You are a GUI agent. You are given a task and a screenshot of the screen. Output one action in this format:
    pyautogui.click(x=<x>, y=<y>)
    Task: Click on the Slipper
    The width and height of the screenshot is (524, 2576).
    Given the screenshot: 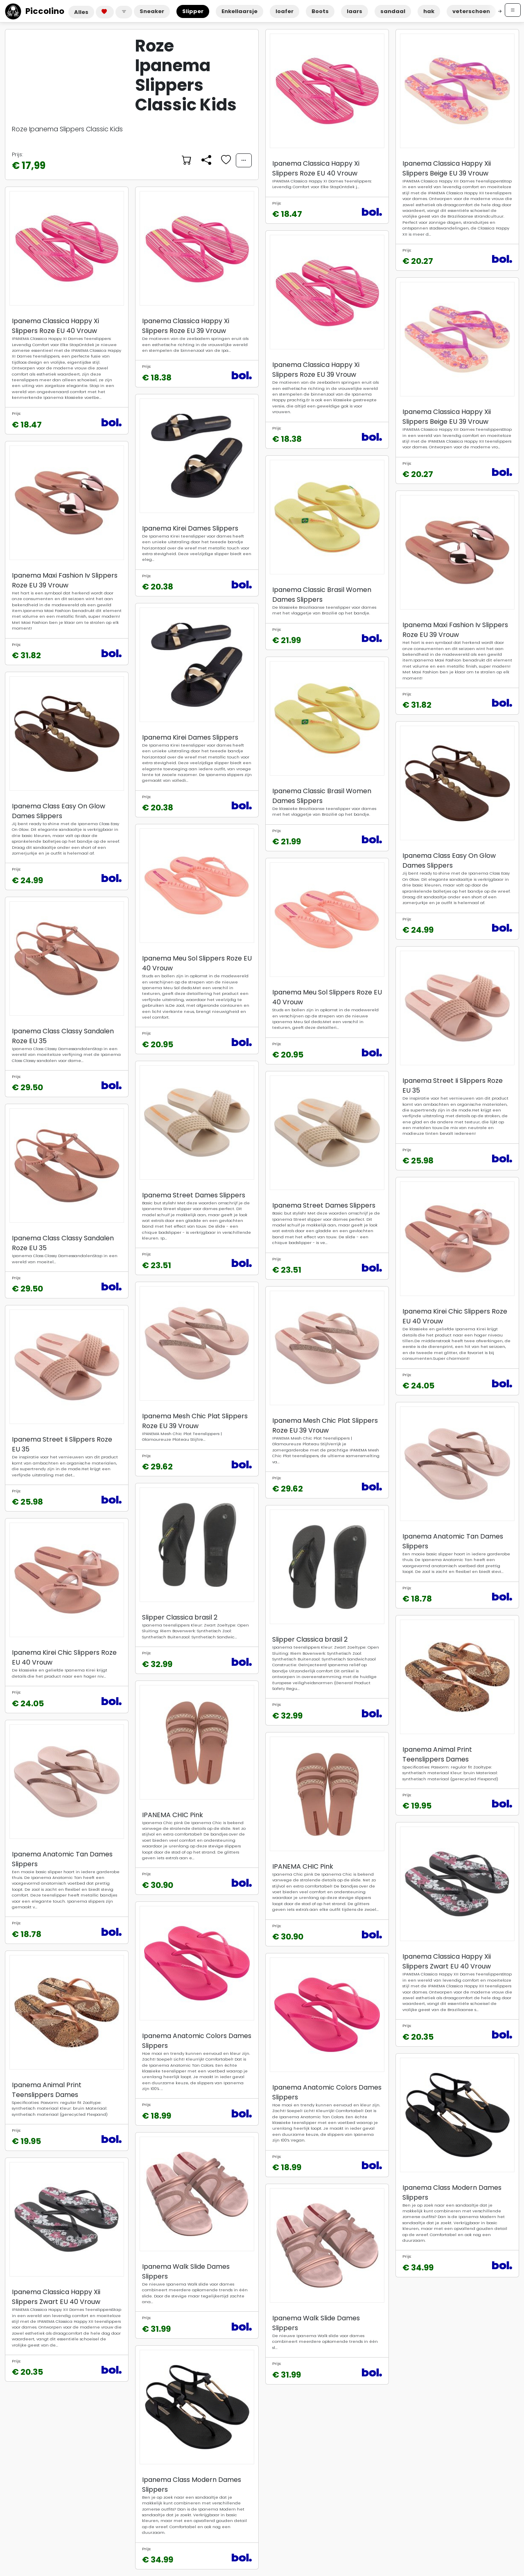 What is the action you would take?
    pyautogui.click(x=192, y=11)
    